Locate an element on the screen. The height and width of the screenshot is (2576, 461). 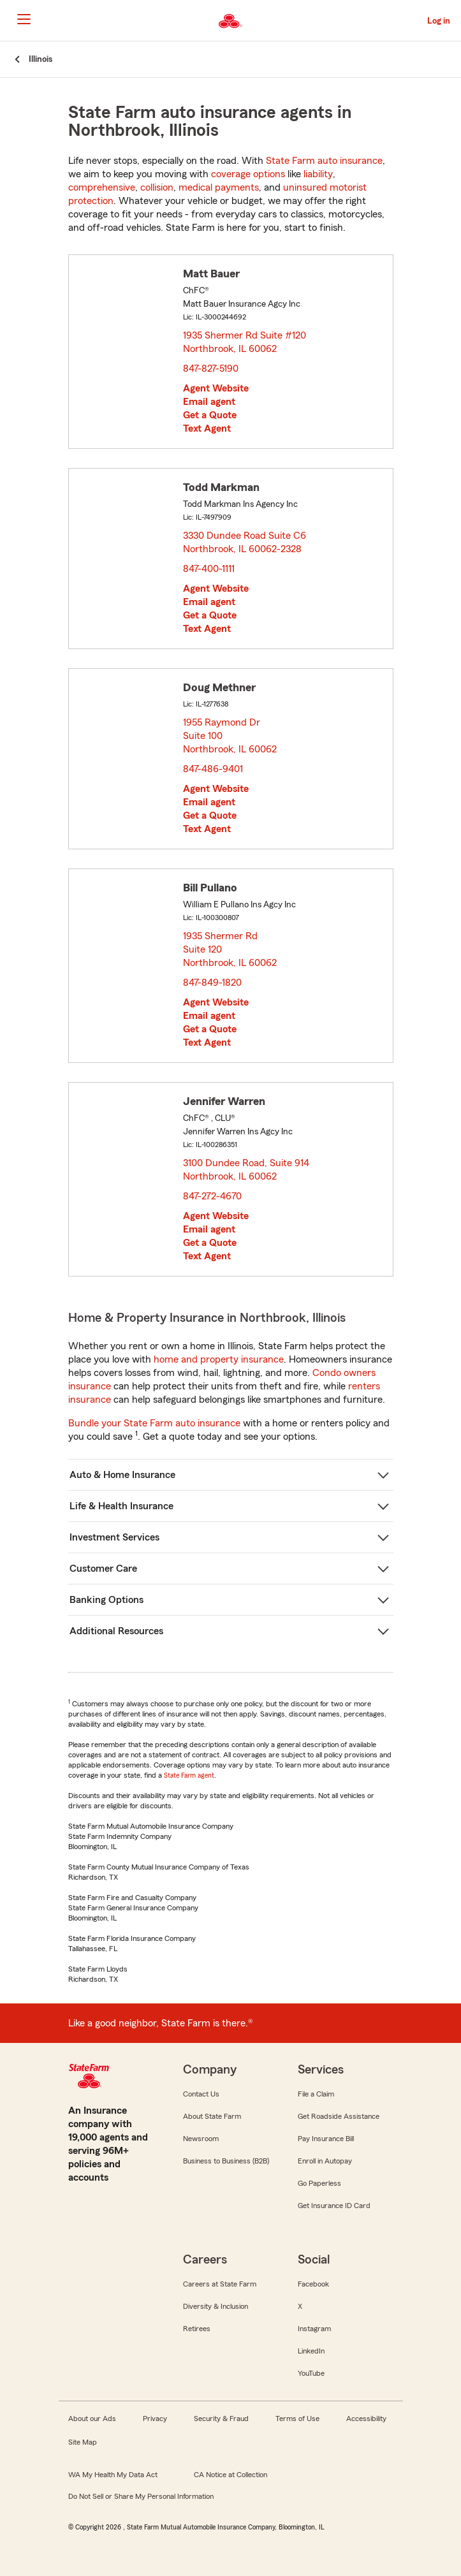
847-827-5190 is located at coordinates (210, 368).